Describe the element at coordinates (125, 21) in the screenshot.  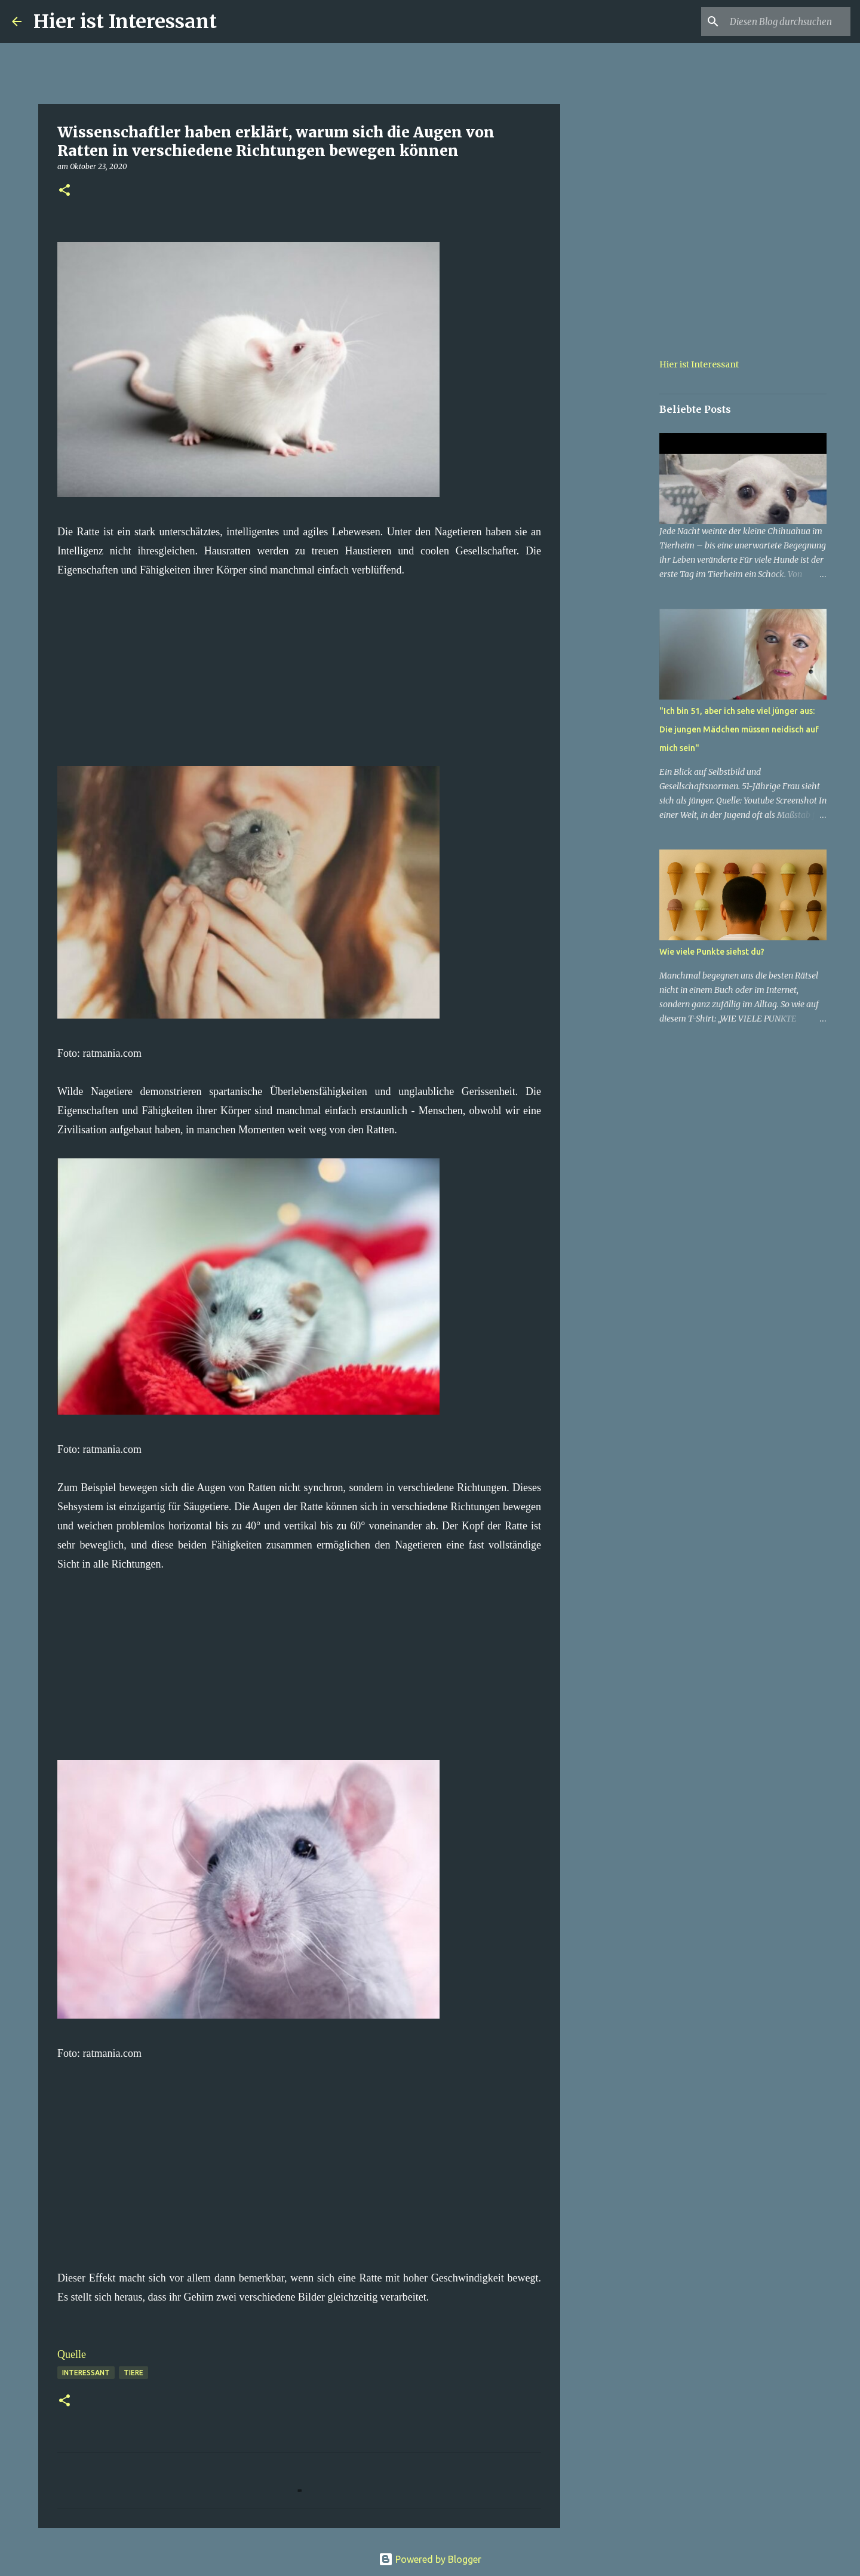
I see `Hier ist Interessant` at that location.